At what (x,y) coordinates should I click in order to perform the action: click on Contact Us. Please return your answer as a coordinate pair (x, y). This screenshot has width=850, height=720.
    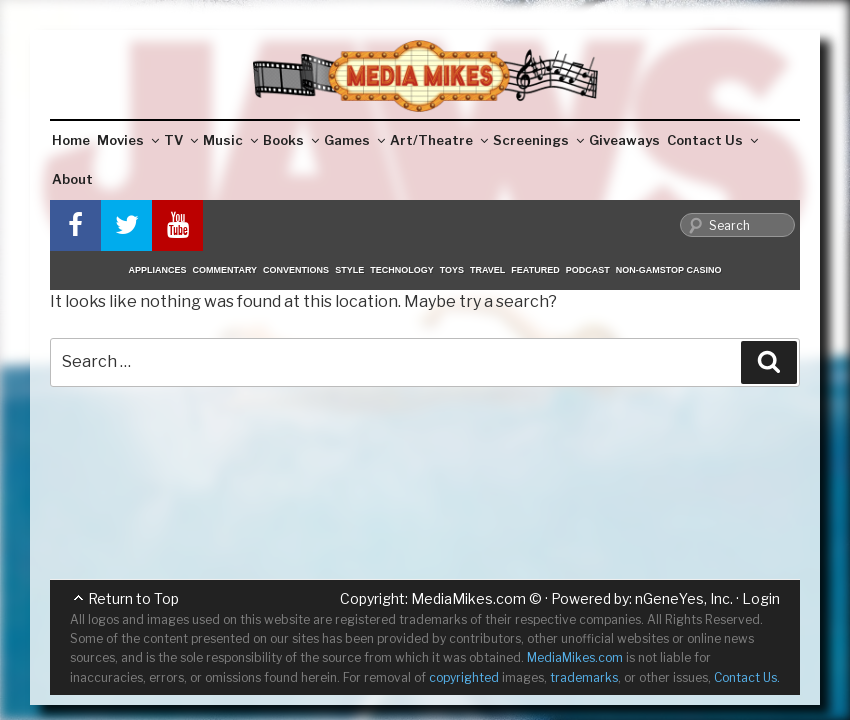
    Looking at the image, I should click on (712, 140).